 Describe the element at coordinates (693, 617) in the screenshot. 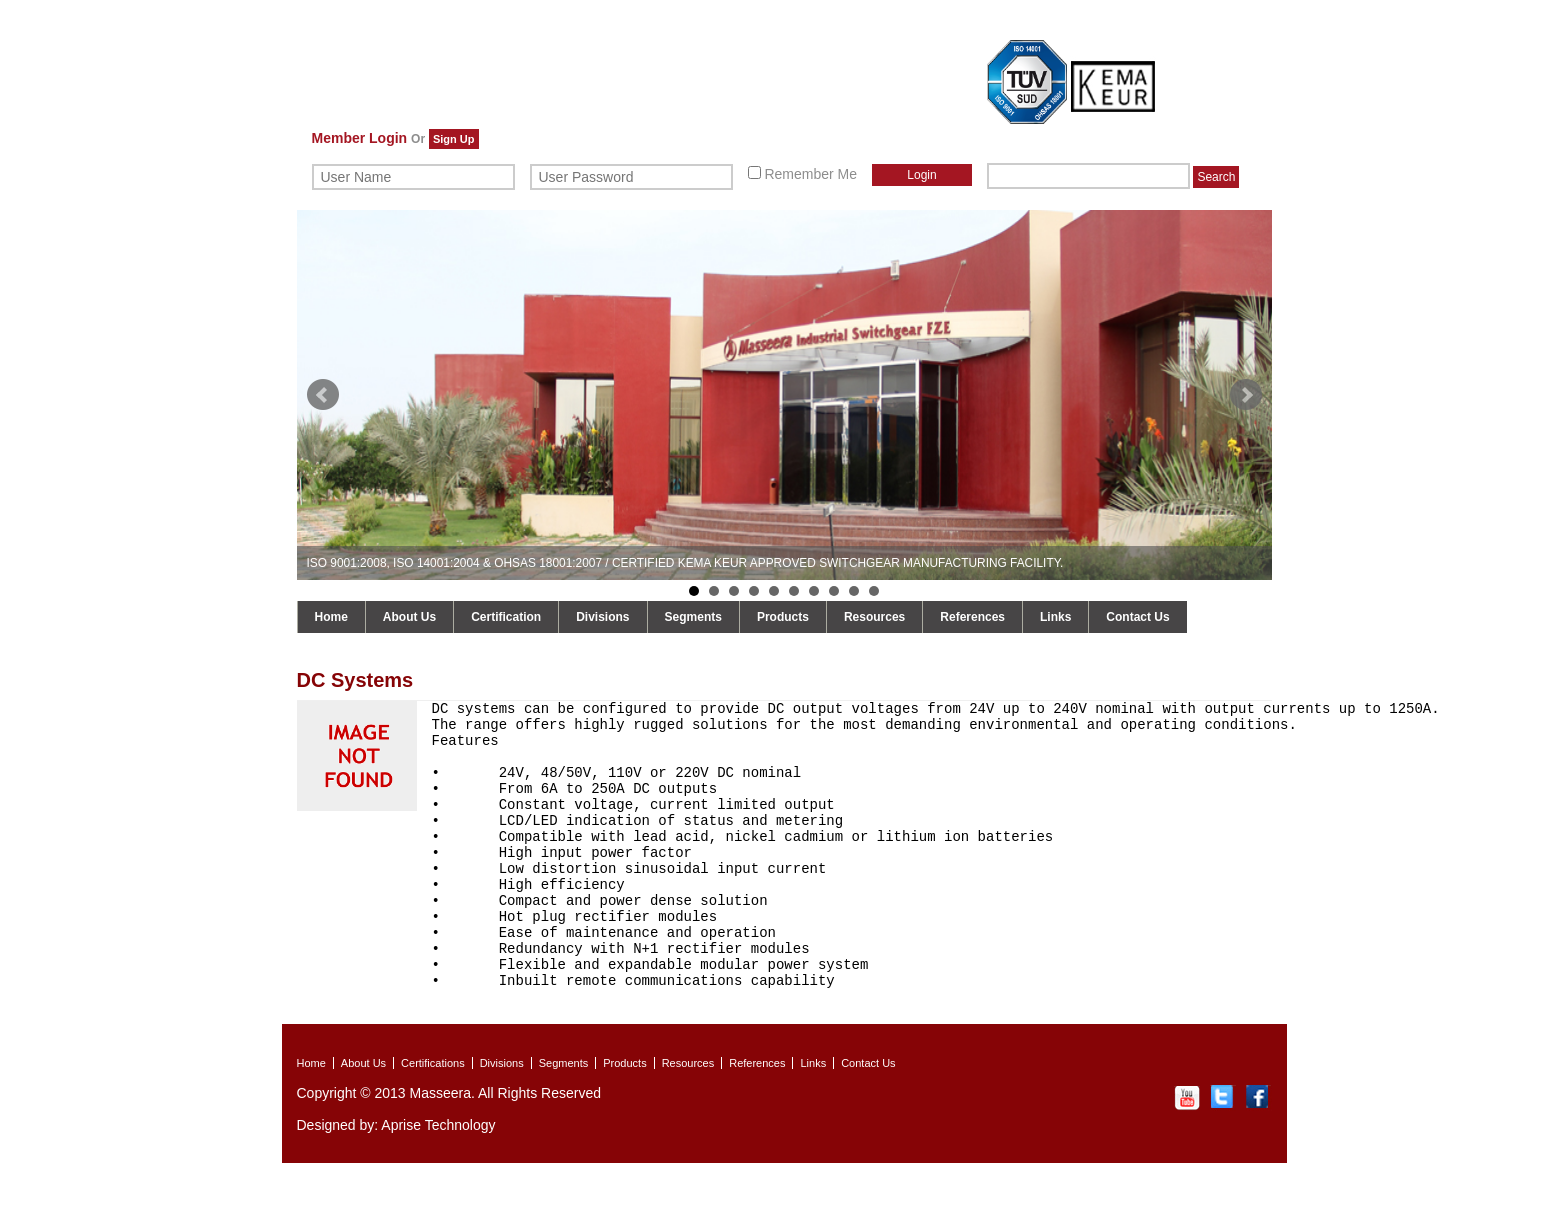

I see `Segments` at that location.